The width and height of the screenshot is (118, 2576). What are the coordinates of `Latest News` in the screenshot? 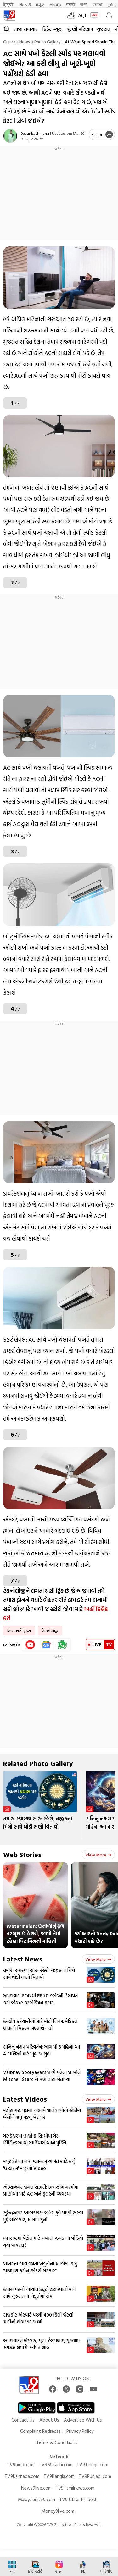 It's located at (22, 1959).